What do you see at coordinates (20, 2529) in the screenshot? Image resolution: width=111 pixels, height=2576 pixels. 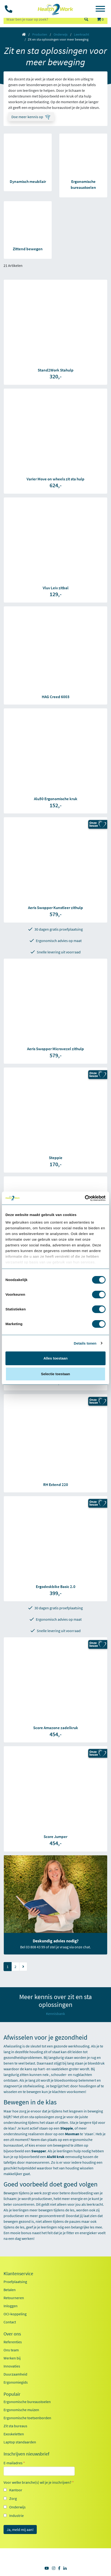 I see `Ja, meld mij aan!` at bounding box center [20, 2529].